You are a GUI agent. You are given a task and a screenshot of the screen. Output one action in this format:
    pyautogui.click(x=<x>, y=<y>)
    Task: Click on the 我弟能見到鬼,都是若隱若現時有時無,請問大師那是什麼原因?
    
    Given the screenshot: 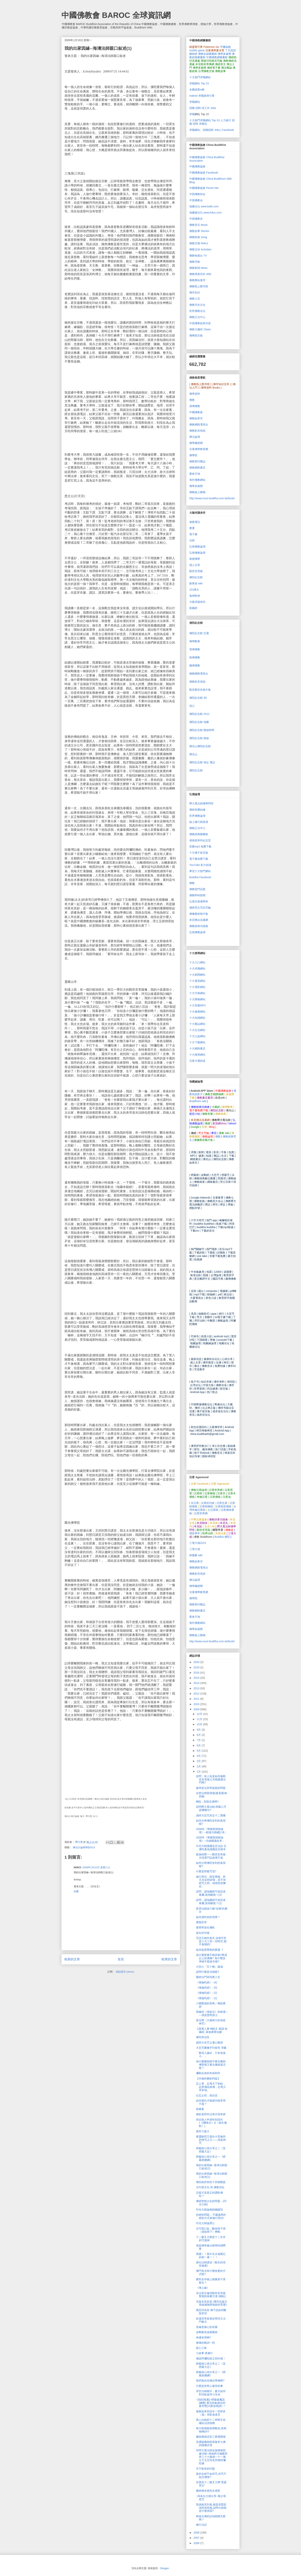 What is the action you would take?
    pyautogui.click(x=211, y=2508)
    